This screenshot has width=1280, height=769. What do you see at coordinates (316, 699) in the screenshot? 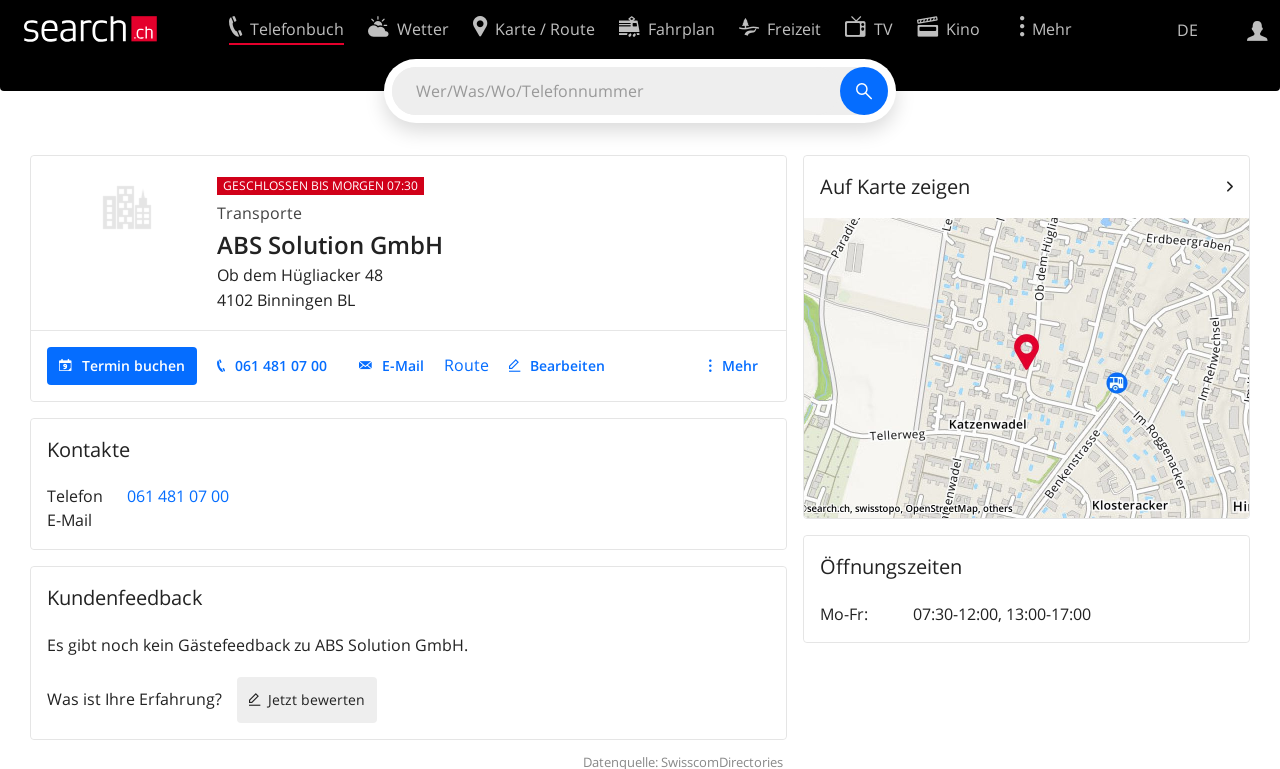
I see `Jetzt bewerten` at bounding box center [316, 699].